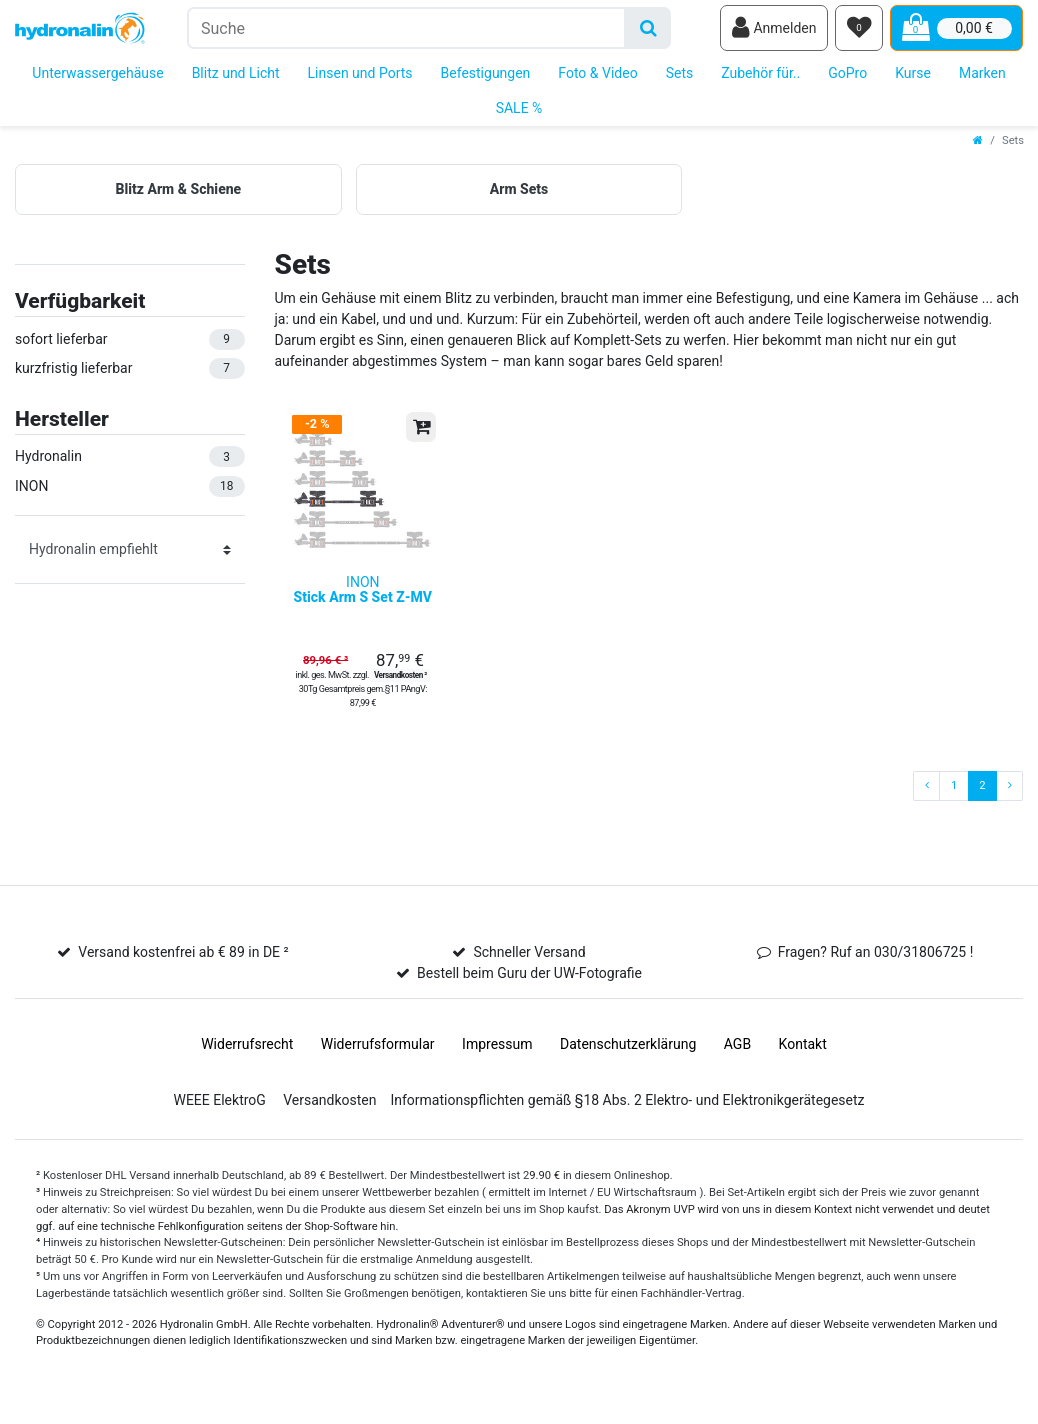 The height and width of the screenshot is (1424, 1038). What do you see at coordinates (363, 603) in the screenshot?
I see `INON` at bounding box center [363, 603].